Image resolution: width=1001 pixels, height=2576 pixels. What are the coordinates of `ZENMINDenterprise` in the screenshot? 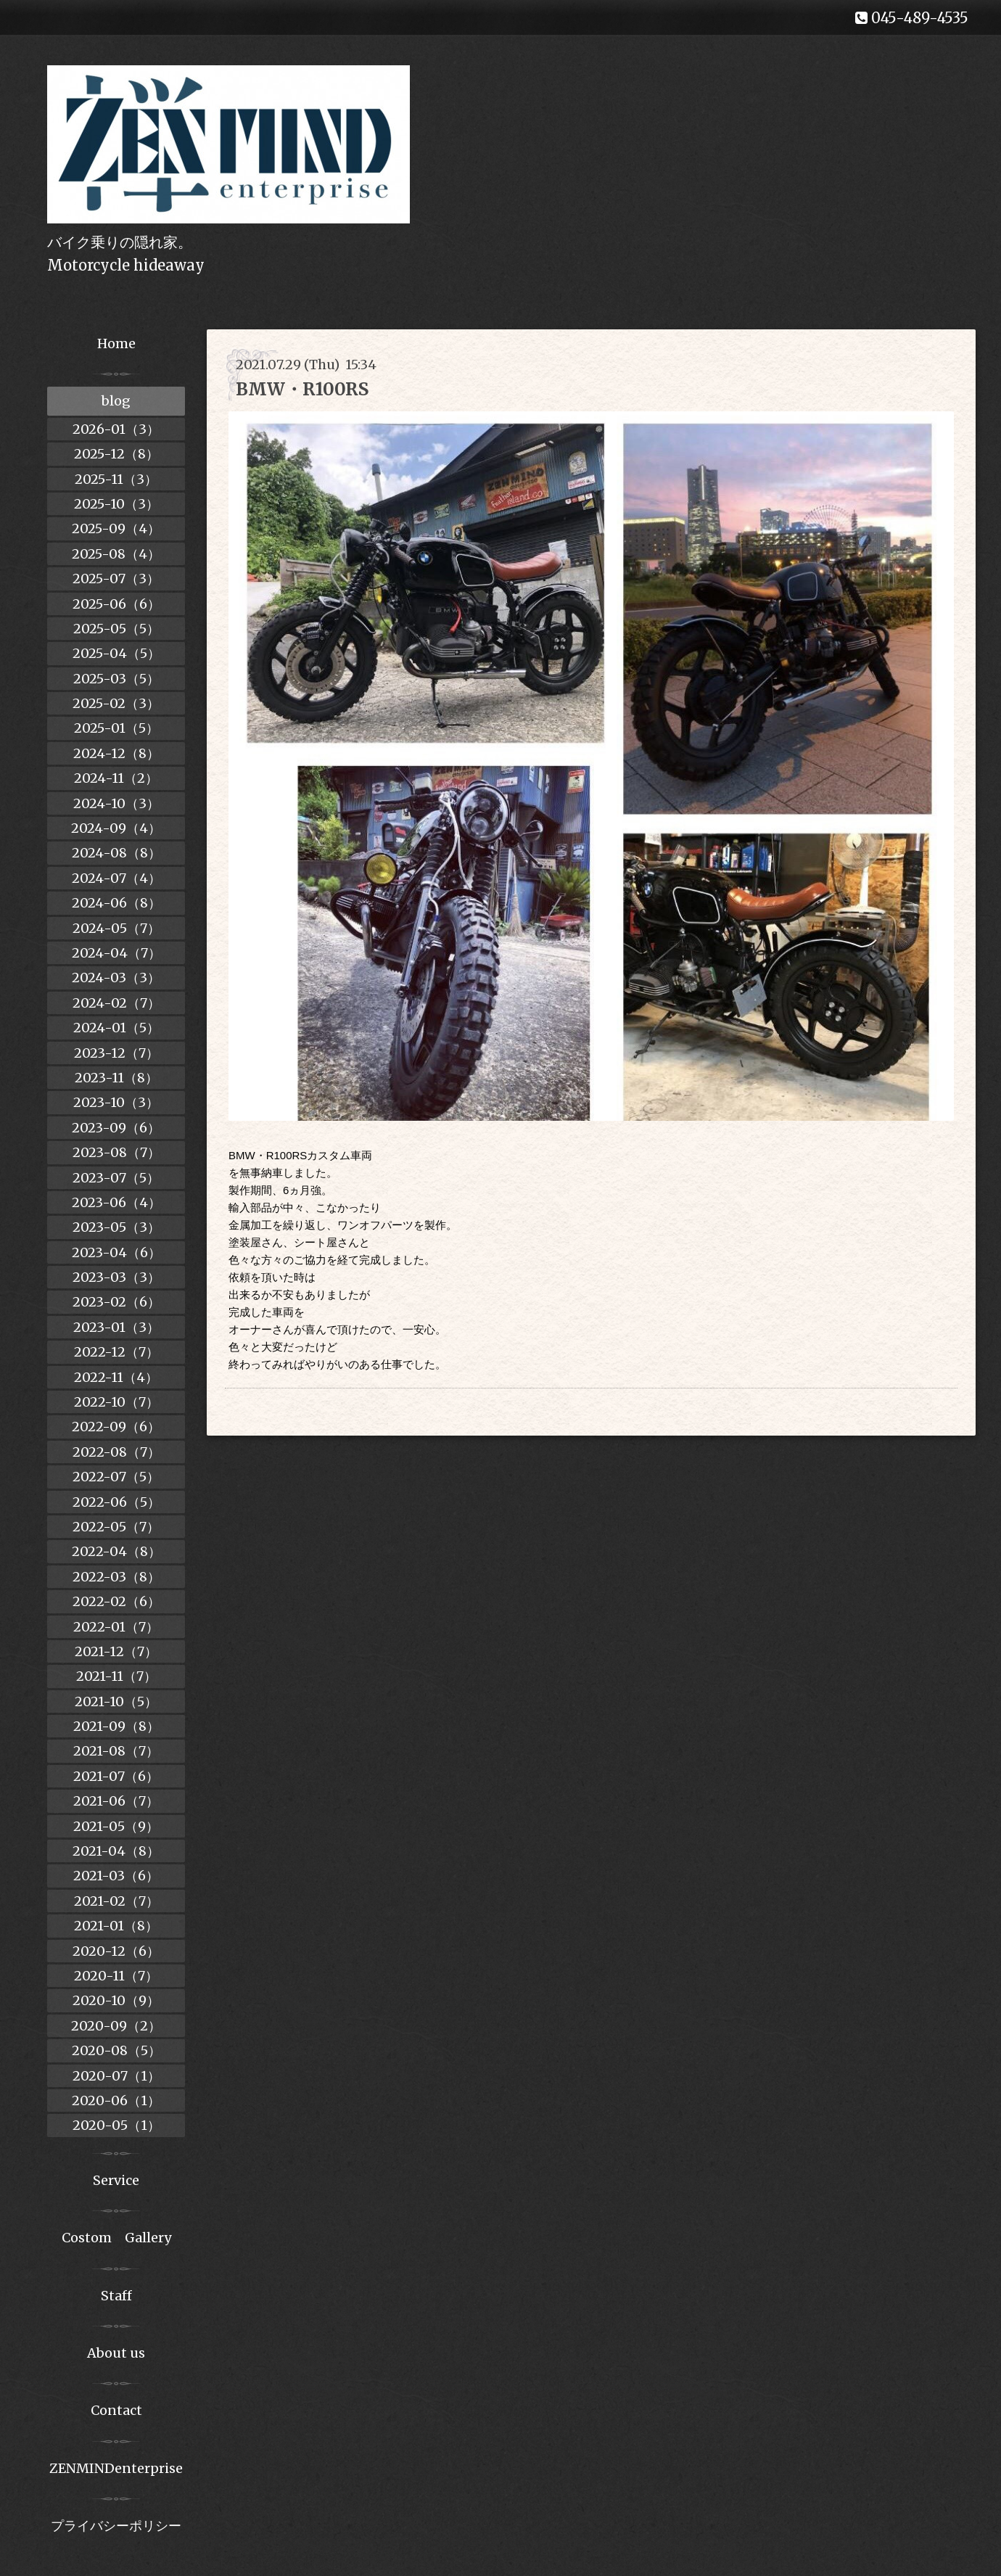 It's located at (116, 2468).